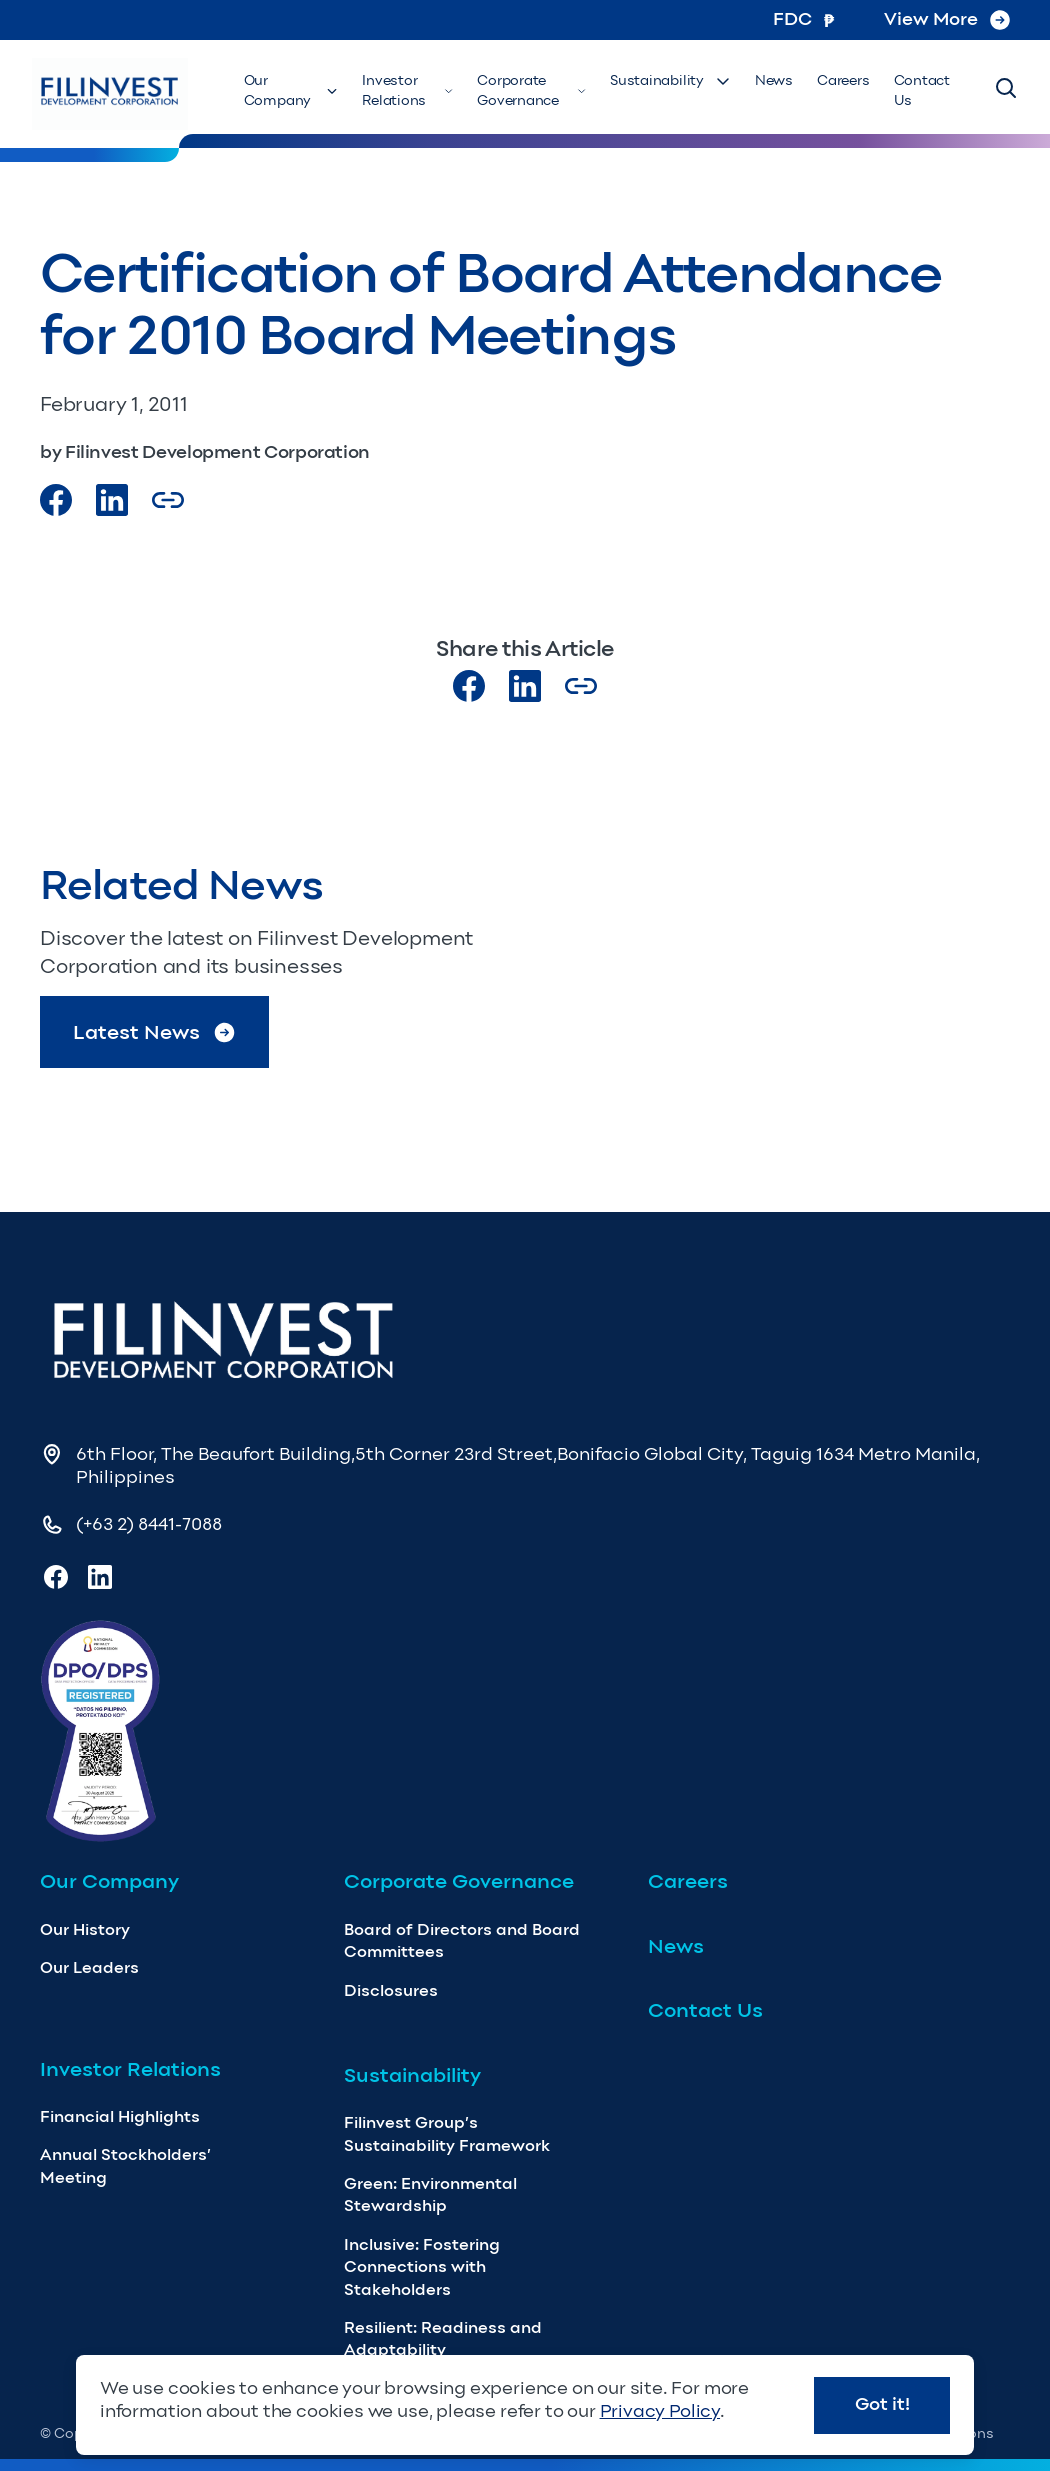  Describe the element at coordinates (149, 1524) in the screenshot. I see `(+63 2) 8441-7088` at that location.